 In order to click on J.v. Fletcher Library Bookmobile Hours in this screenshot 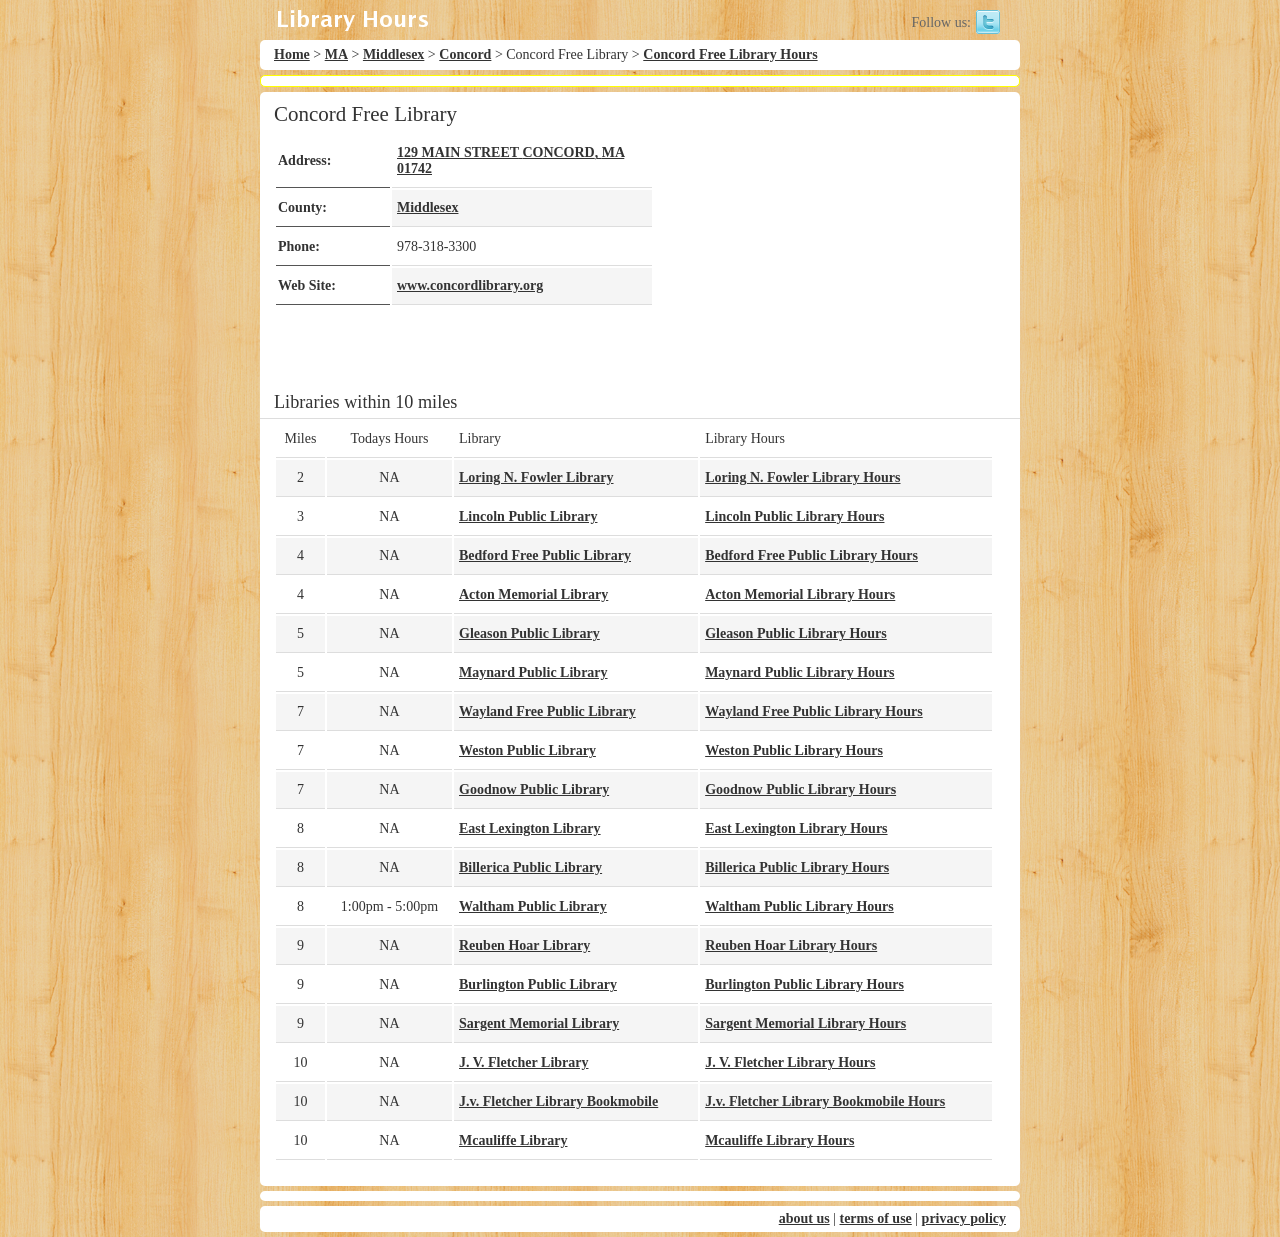, I will do `click(825, 1101)`.